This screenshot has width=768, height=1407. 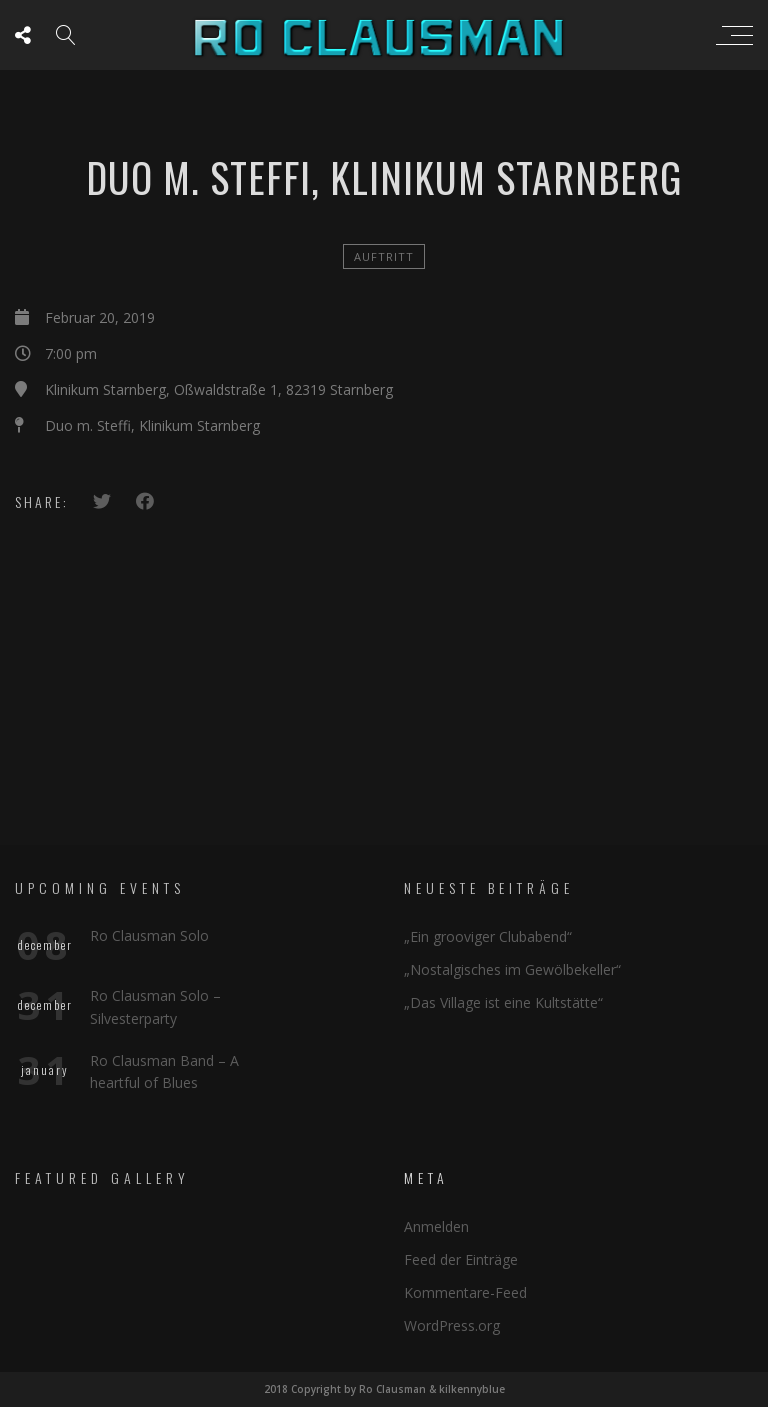 I want to click on „Das Village ist eine Kultstätte“, so click(x=503, y=1002).